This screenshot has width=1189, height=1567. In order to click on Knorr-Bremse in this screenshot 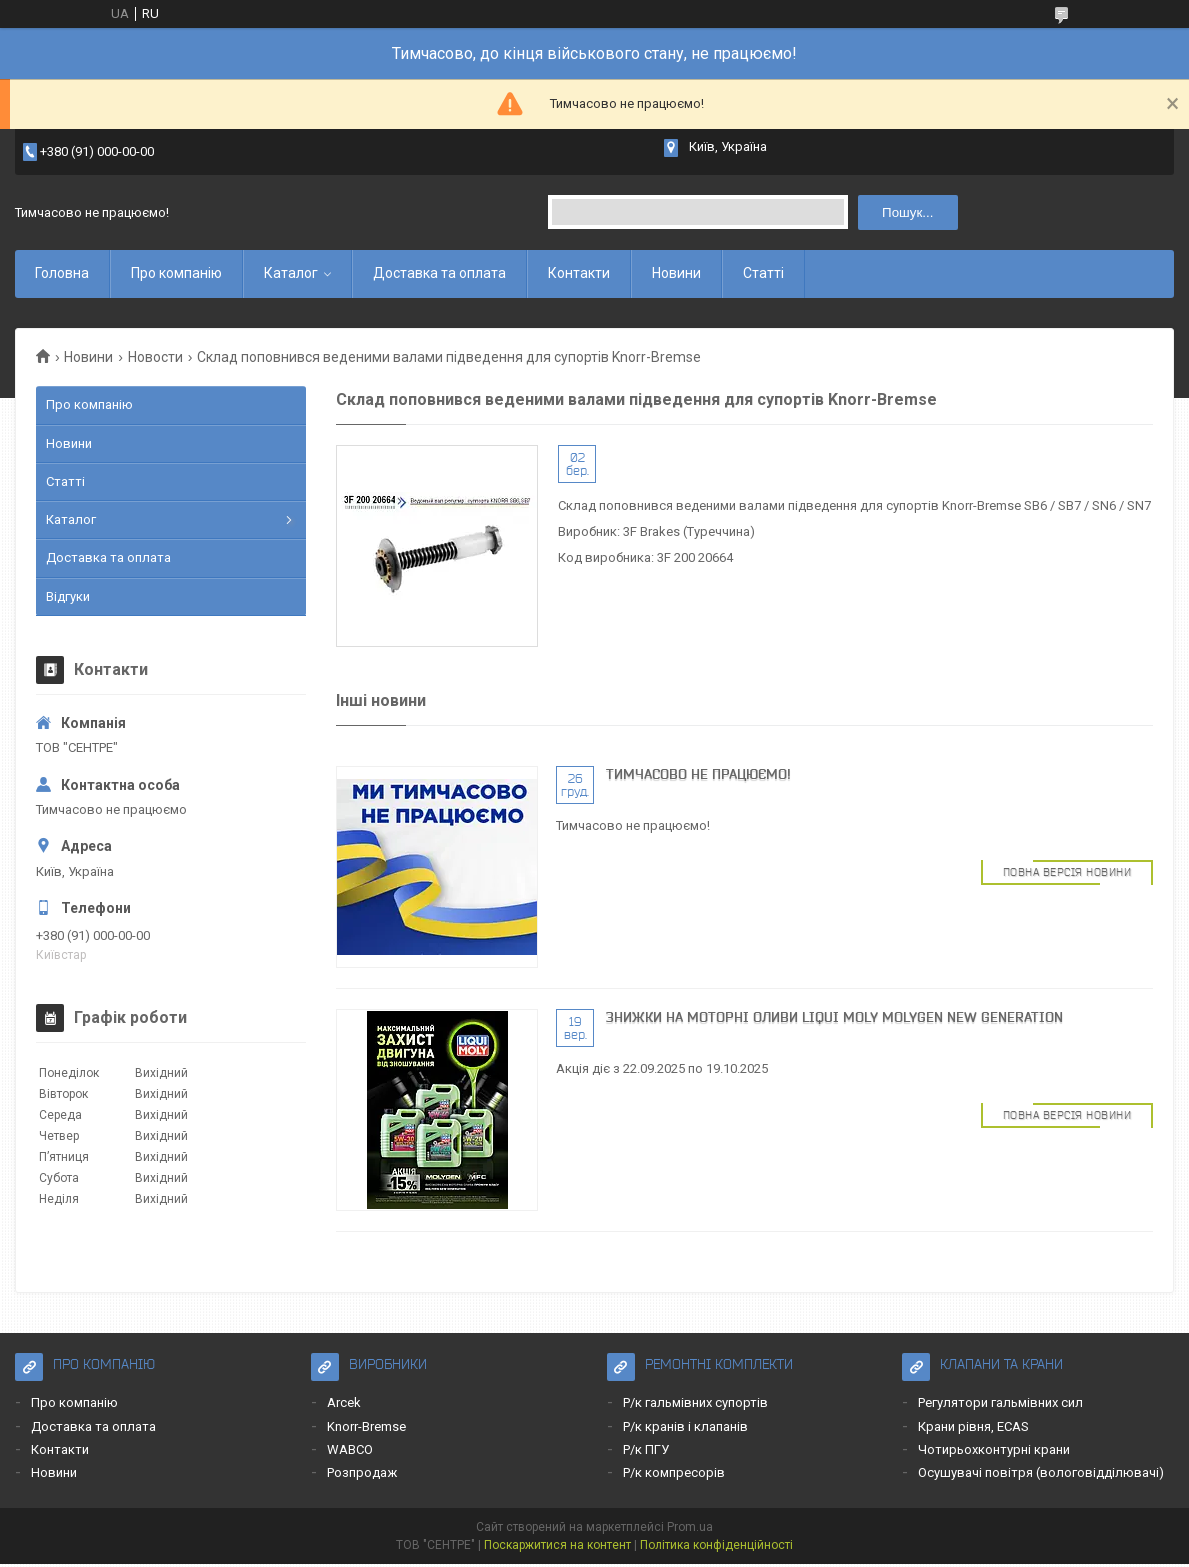, I will do `click(366, 1426)`.